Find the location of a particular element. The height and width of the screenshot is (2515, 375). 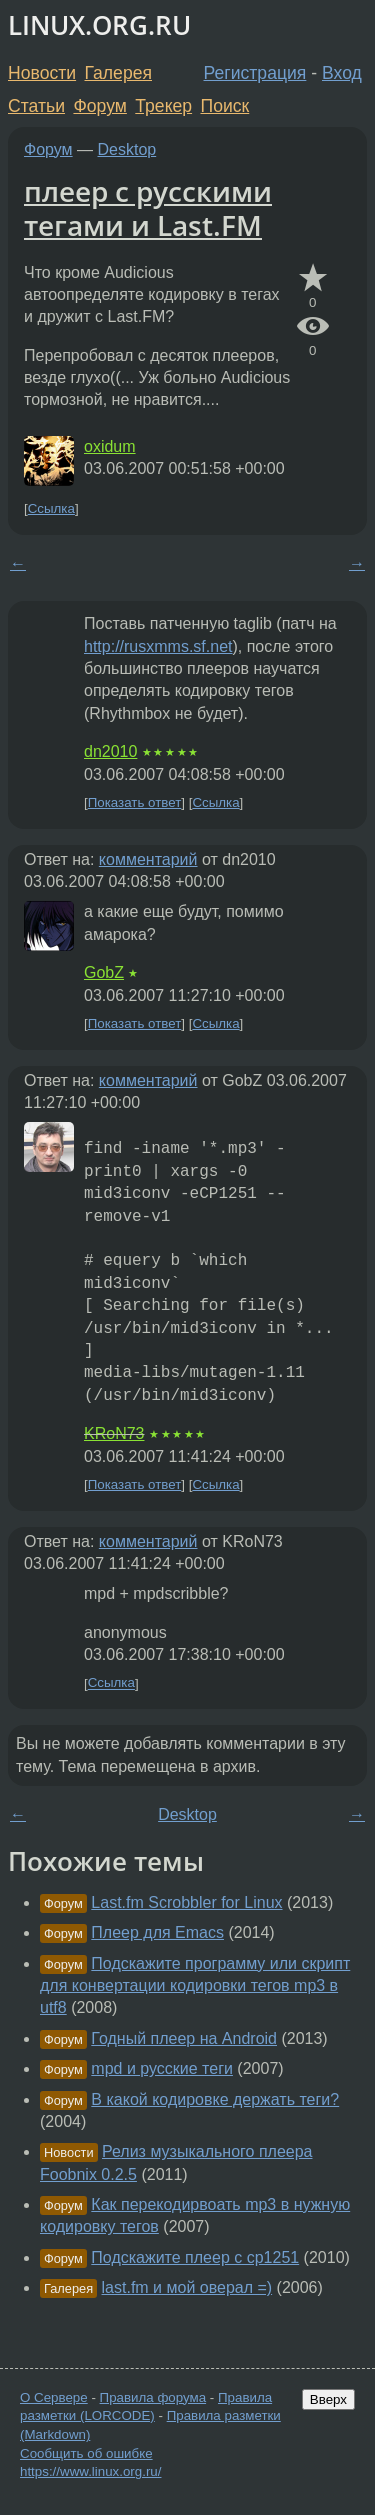

Правила форума is located at coordinates (153, 2397).